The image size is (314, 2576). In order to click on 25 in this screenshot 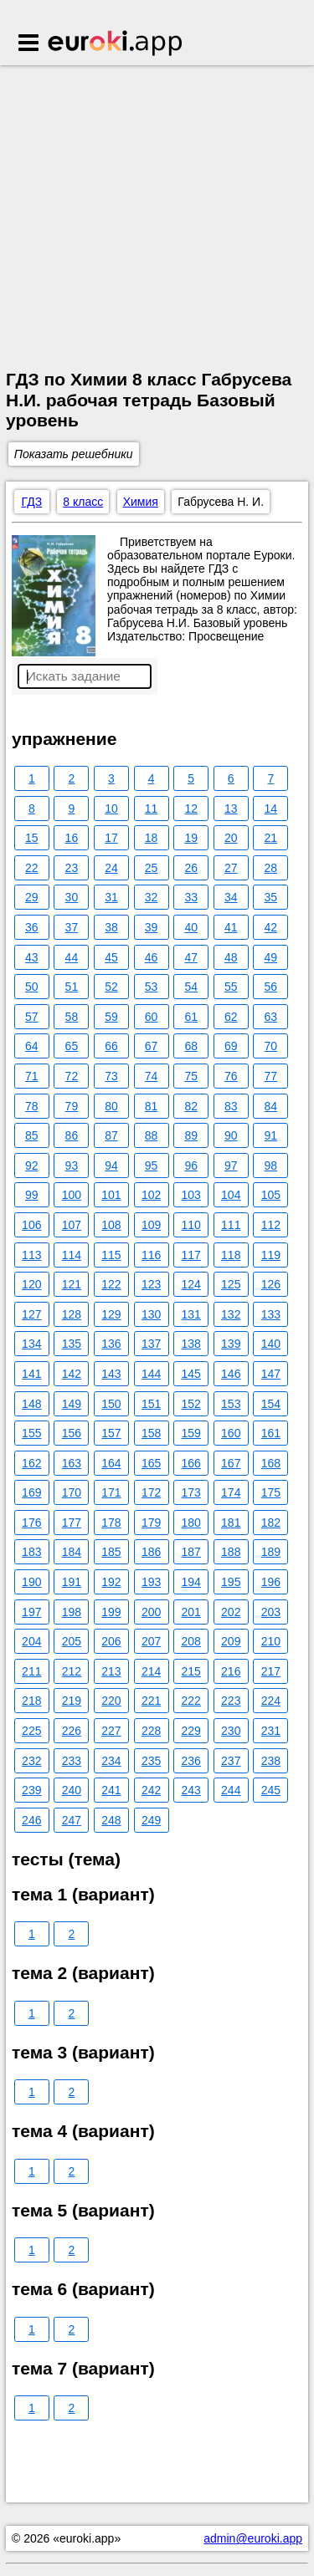, I will do `click(151, 868)`.